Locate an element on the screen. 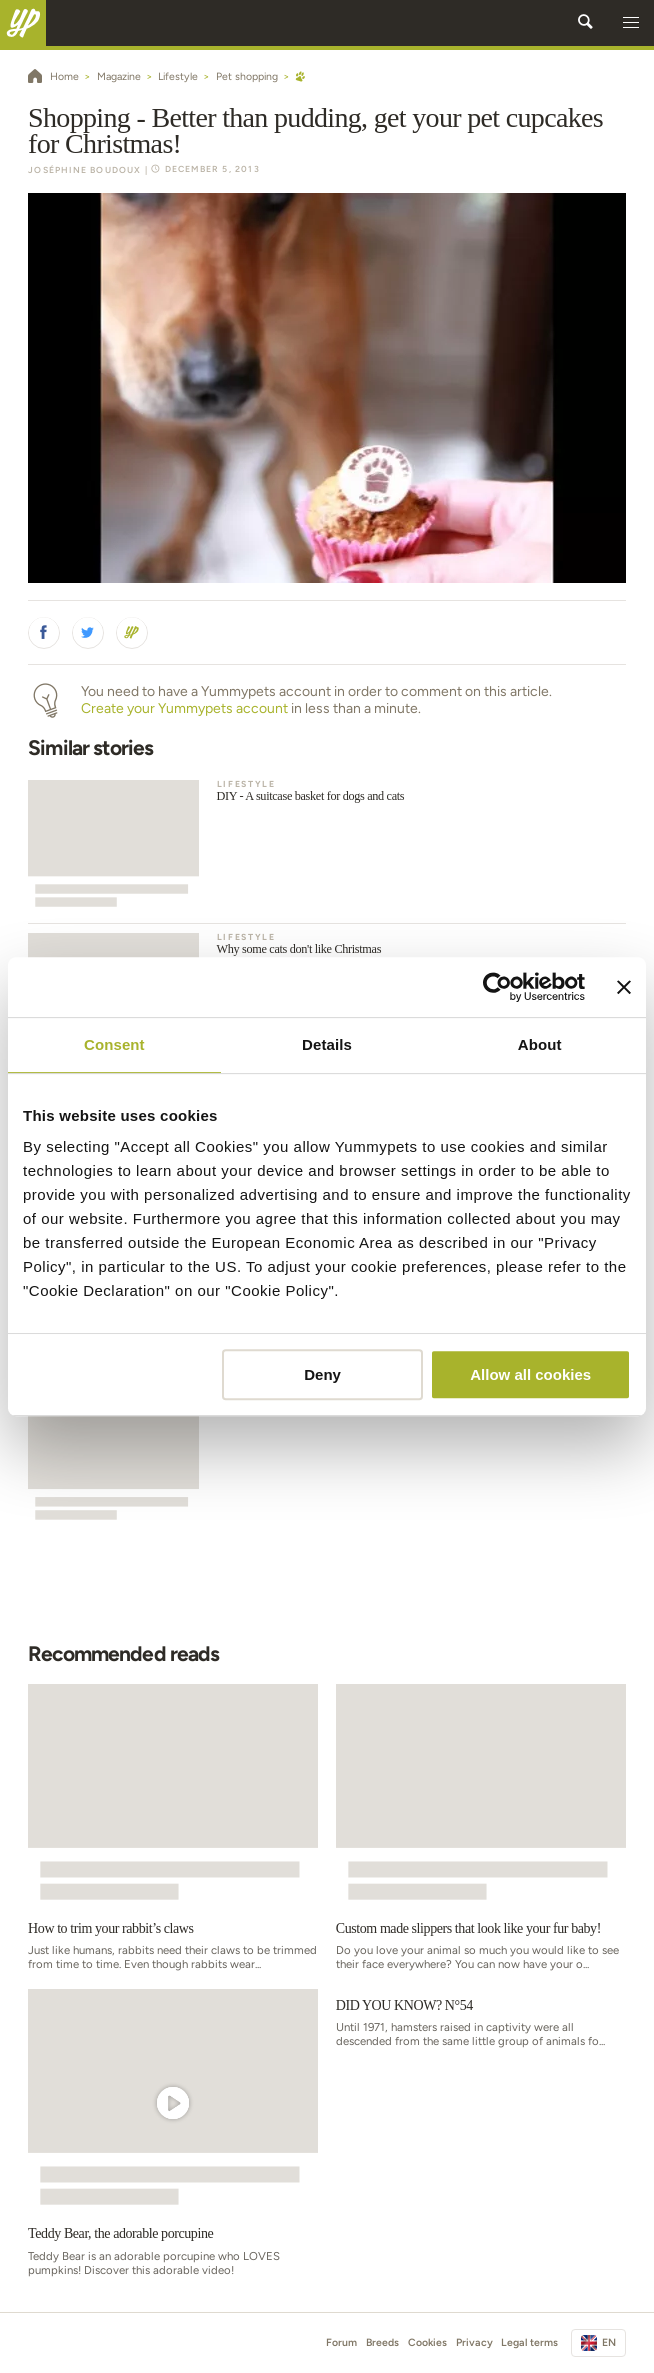  Details [tab] is located at coordinates (327, 1044).